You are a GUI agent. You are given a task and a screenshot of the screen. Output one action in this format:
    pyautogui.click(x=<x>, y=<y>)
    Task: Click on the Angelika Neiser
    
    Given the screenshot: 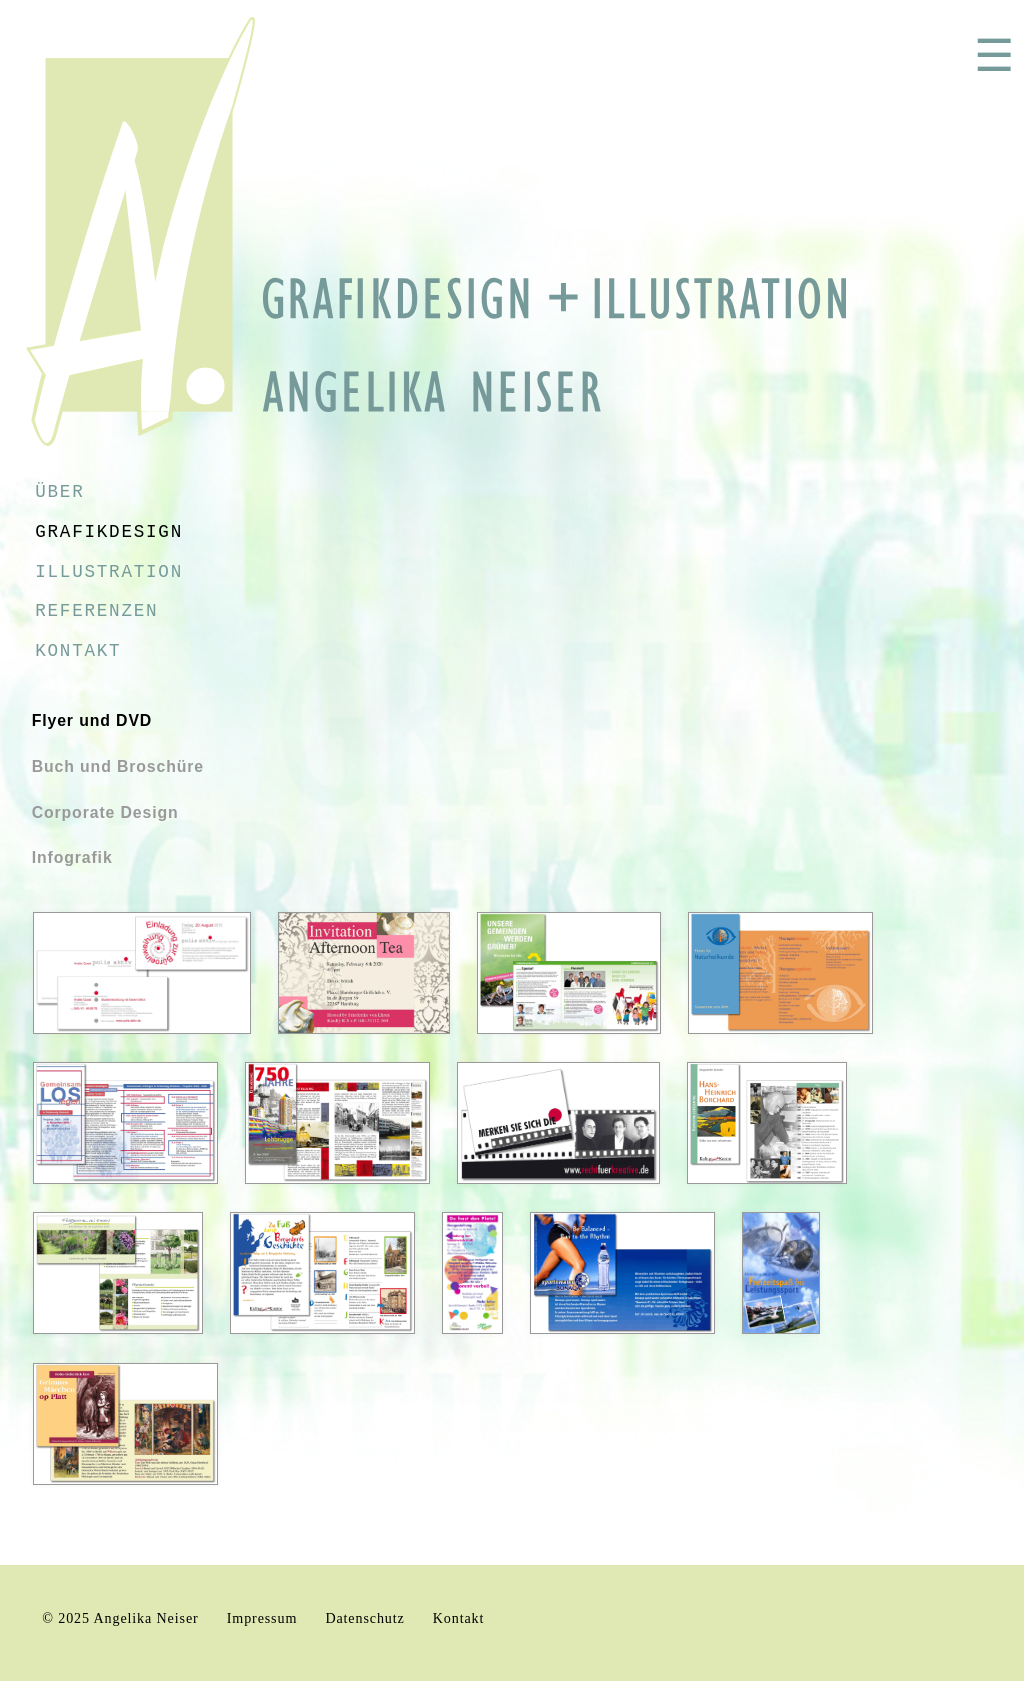 What is the action you would take?
    pyautogui.click(x=146, y=1618)
    